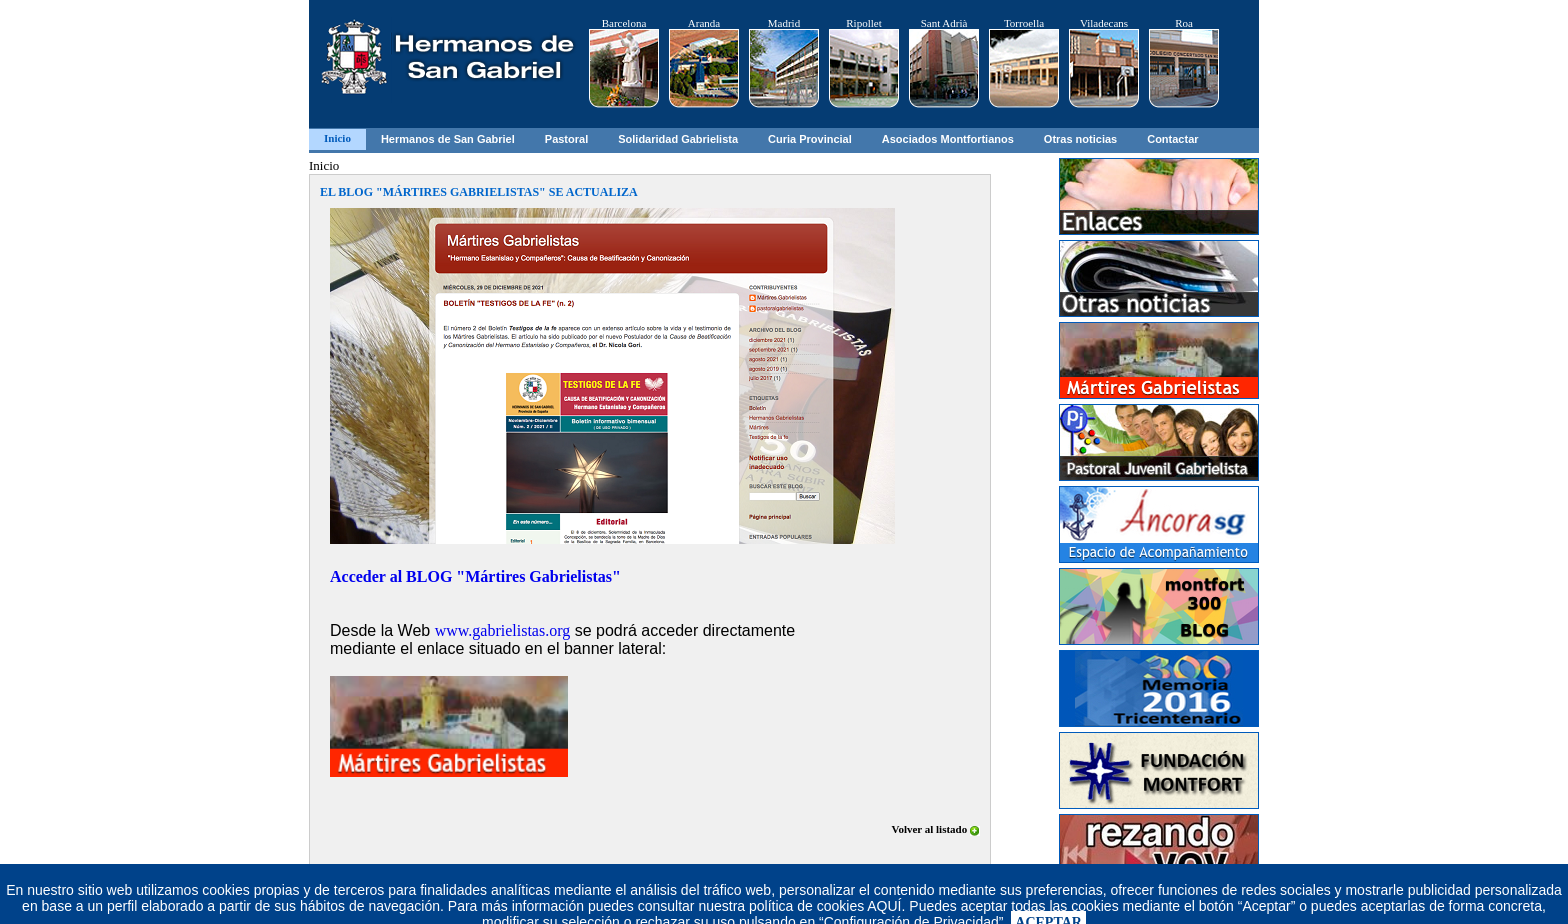 This screenshot has width=1568, height=924. I want to click on Acceder al BLOG "Mártires Gabrielistas", so click(475, 576).